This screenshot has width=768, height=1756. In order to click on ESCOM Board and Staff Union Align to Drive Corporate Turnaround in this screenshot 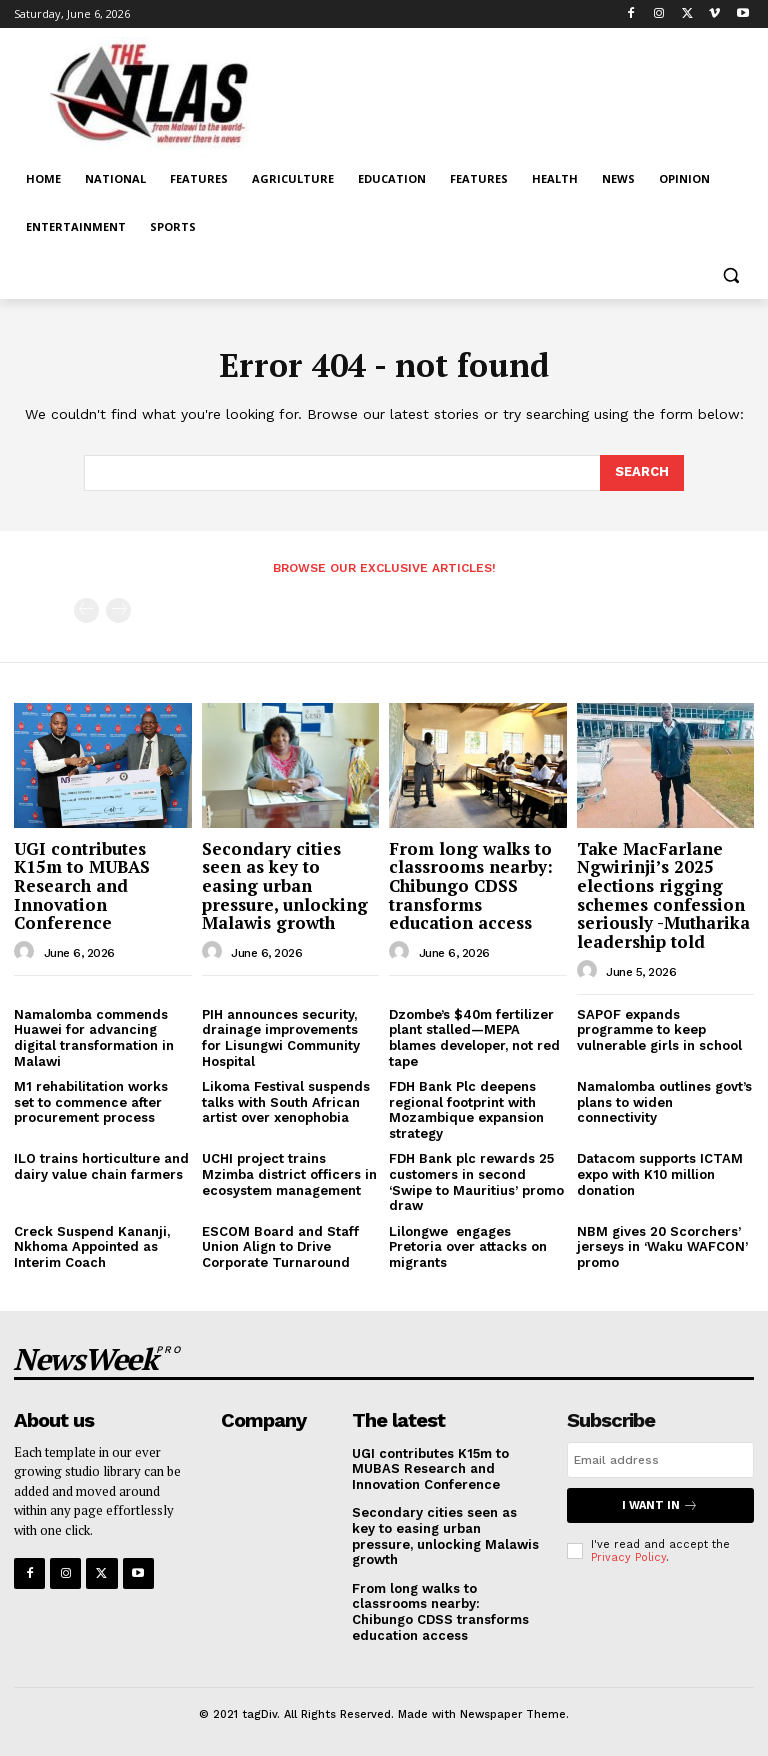, I will do `click(280, 1247)`.